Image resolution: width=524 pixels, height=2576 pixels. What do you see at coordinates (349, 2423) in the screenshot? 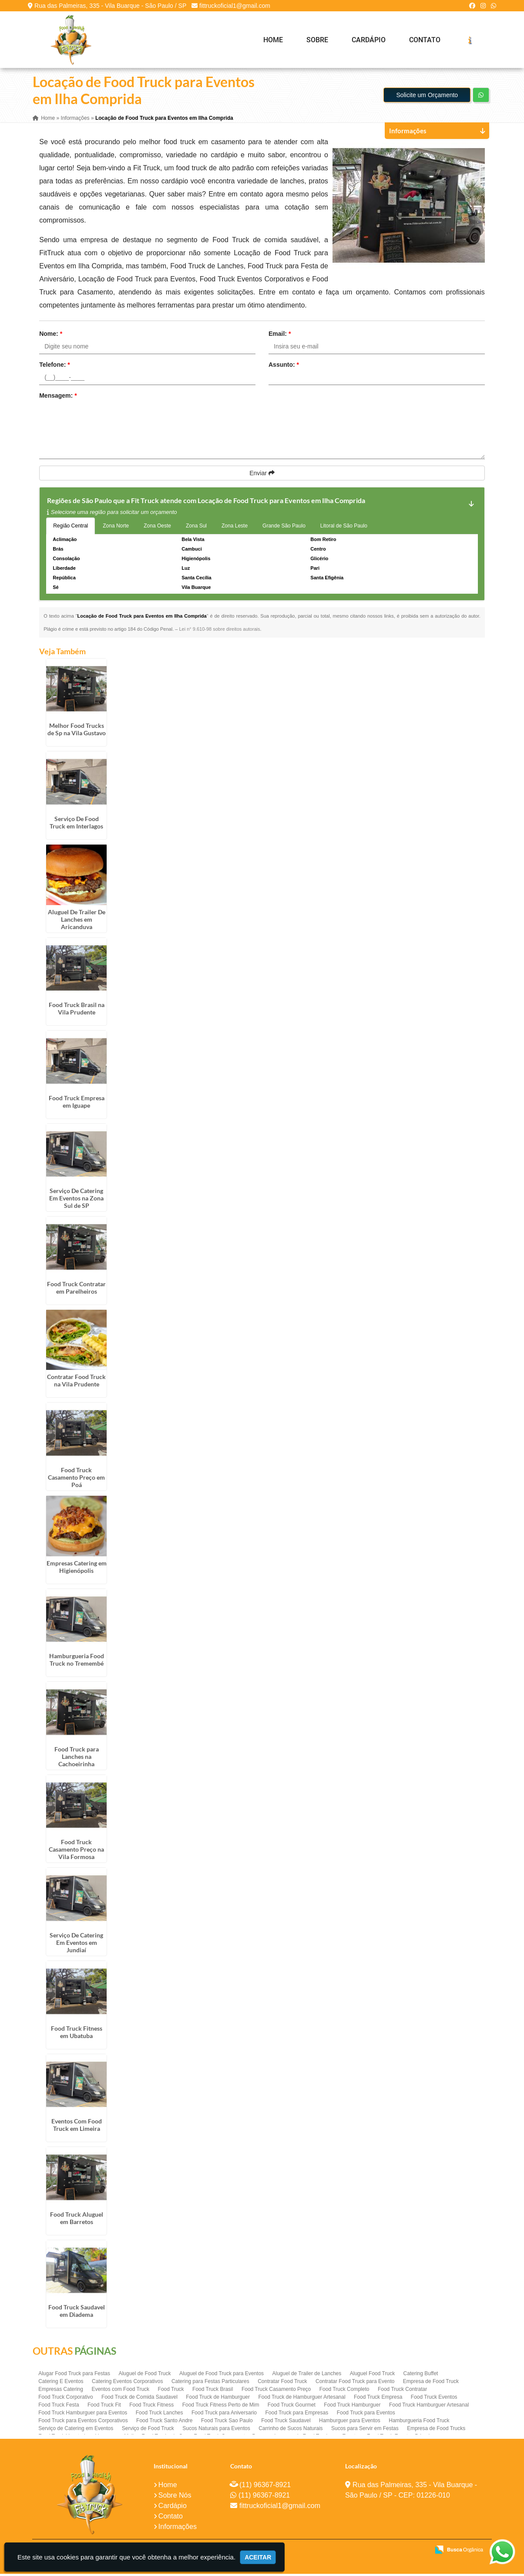
I see `Hamburguer para Eventos` at bounding box center [349, 2423].